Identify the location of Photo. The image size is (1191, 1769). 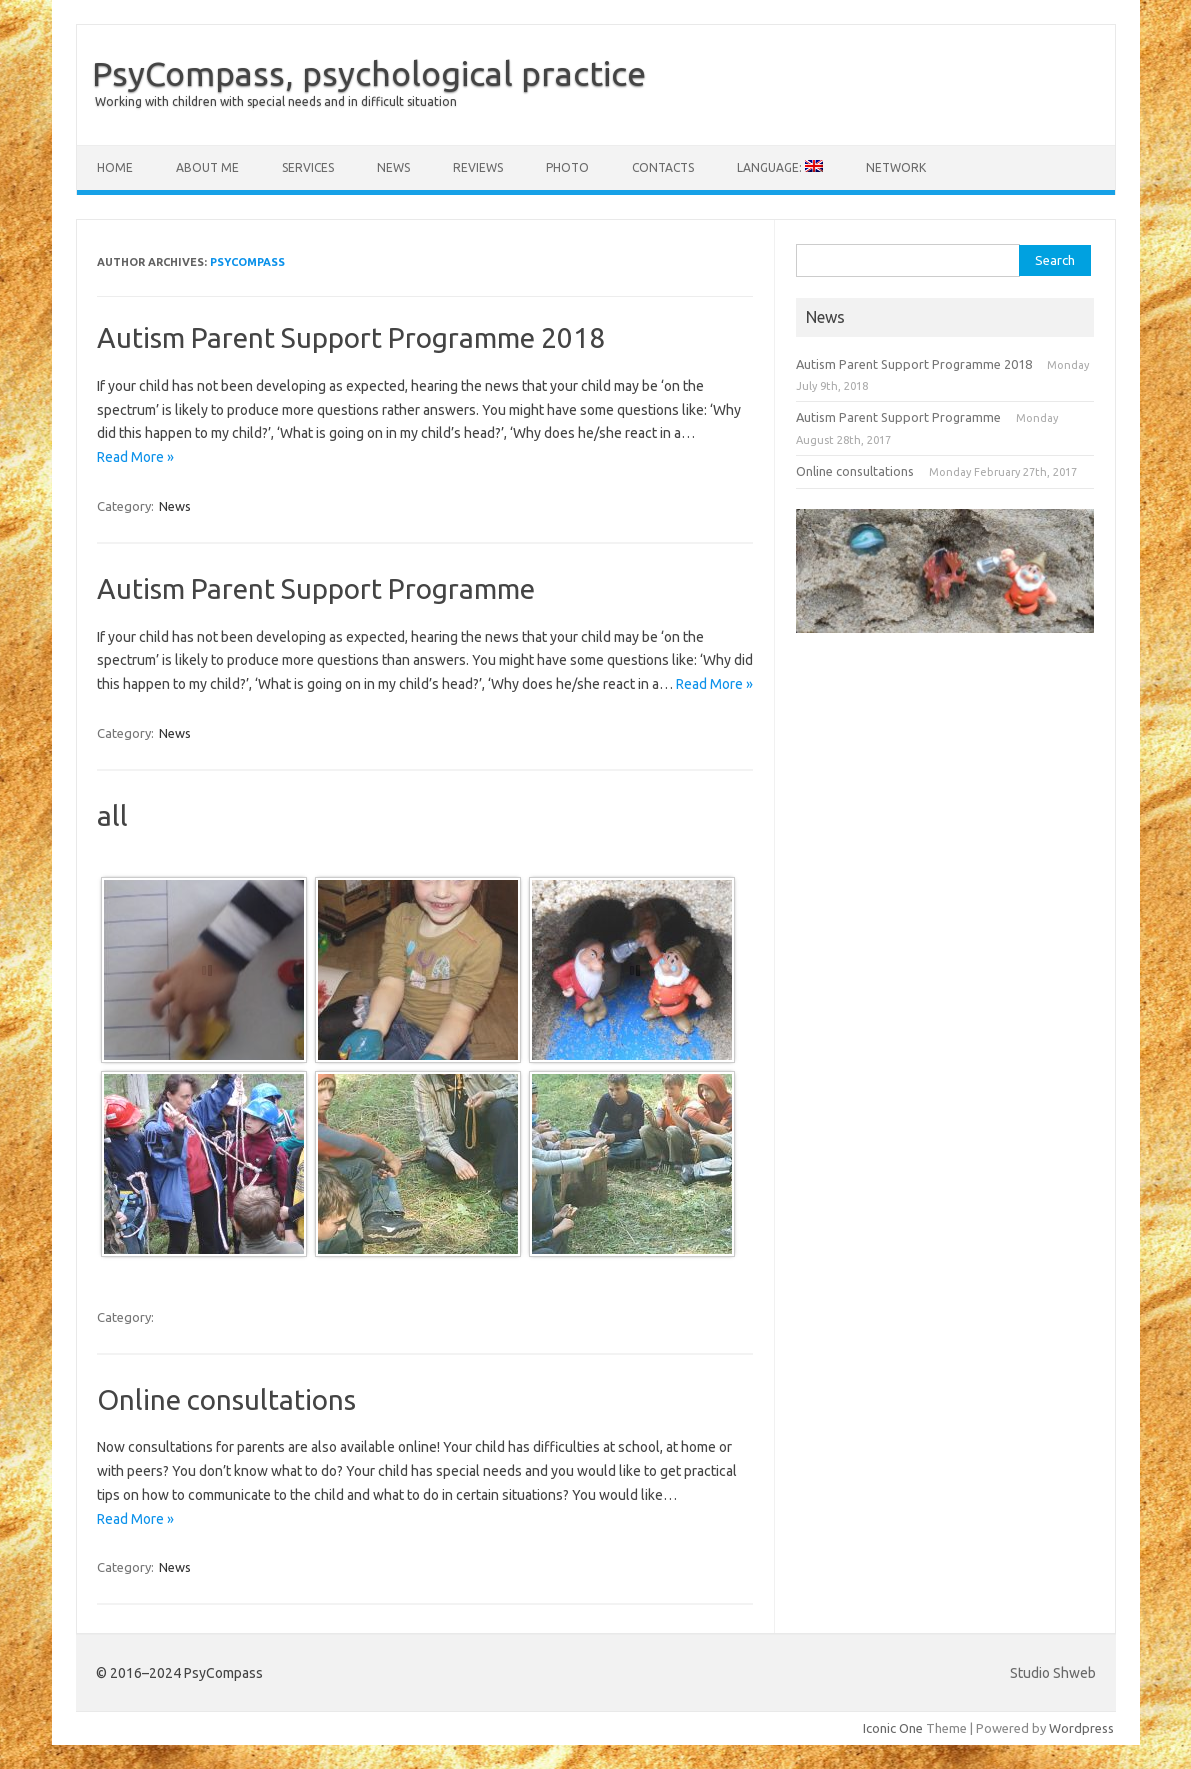
(567, 167).